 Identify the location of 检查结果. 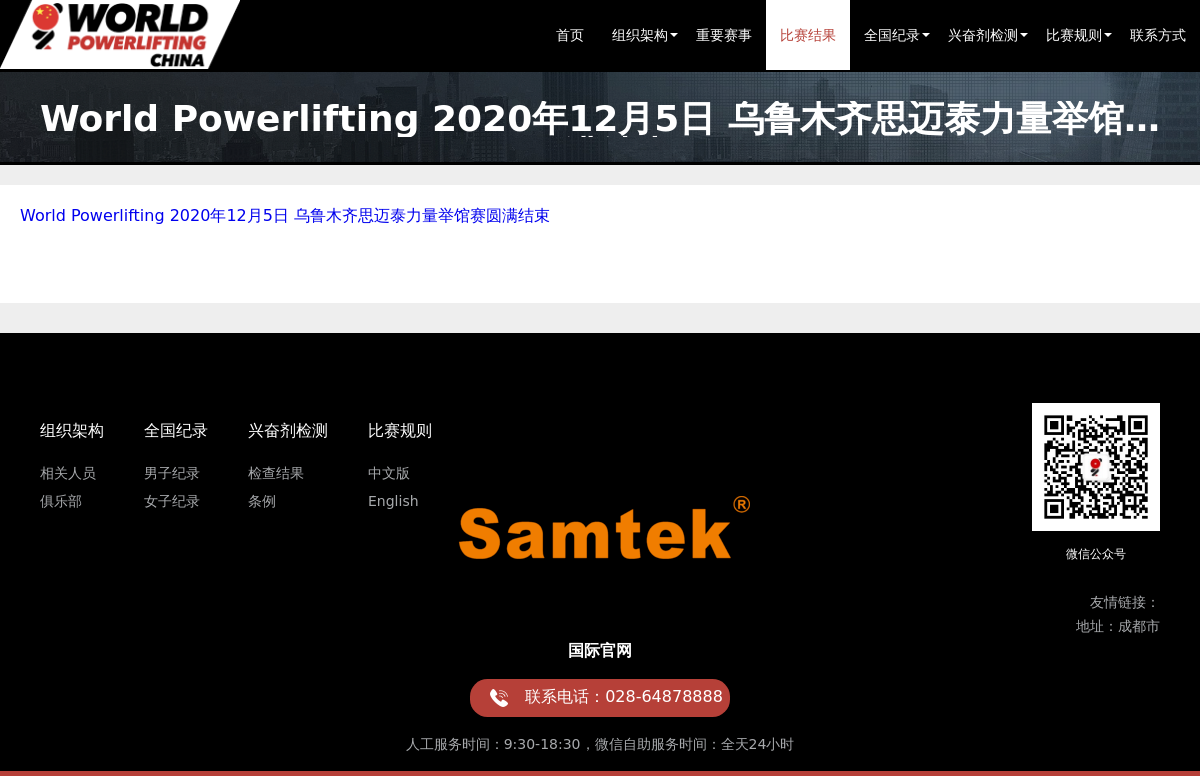
(276, 473).